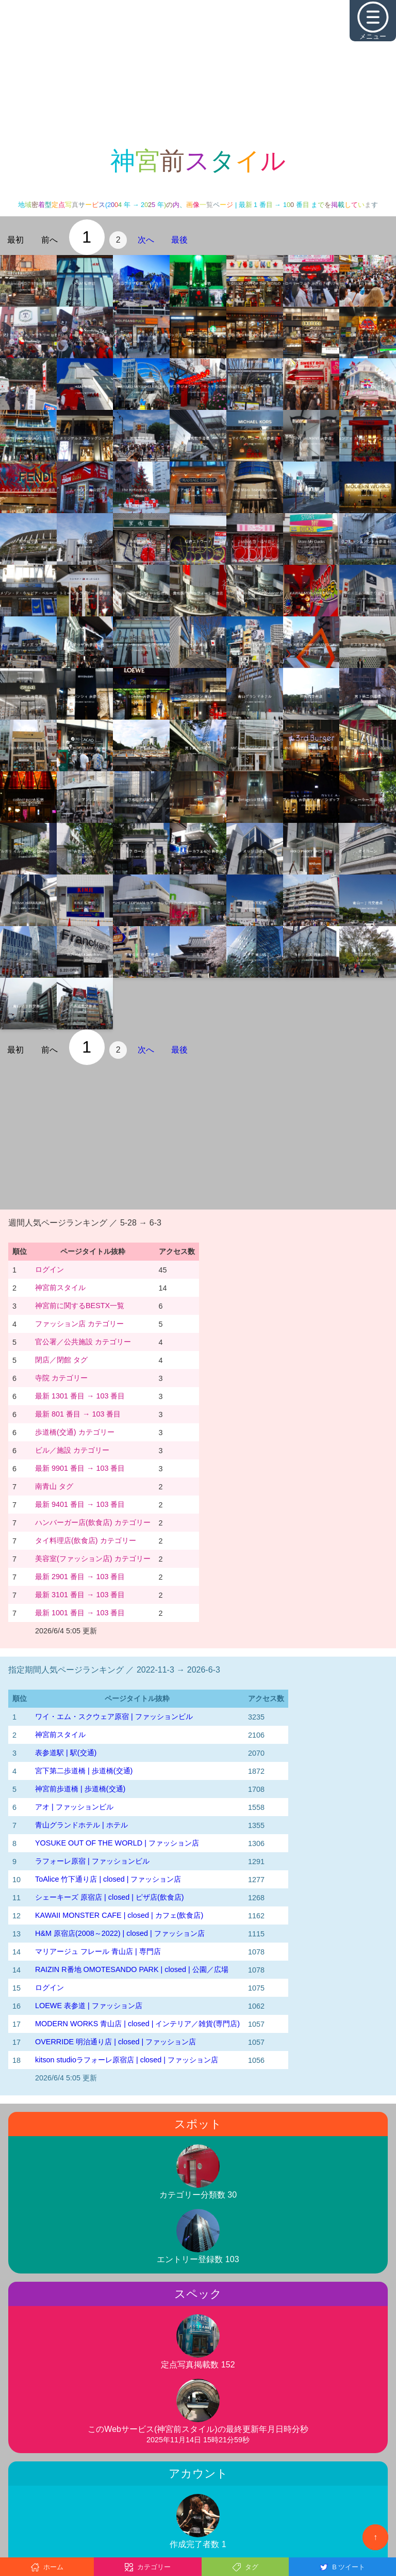  Describe the element at coordinates (131, 1969) in the screenshot. I see `RAIZIN R番地 OMOTESANDO PARK | closed | 公園／広場` at that location.